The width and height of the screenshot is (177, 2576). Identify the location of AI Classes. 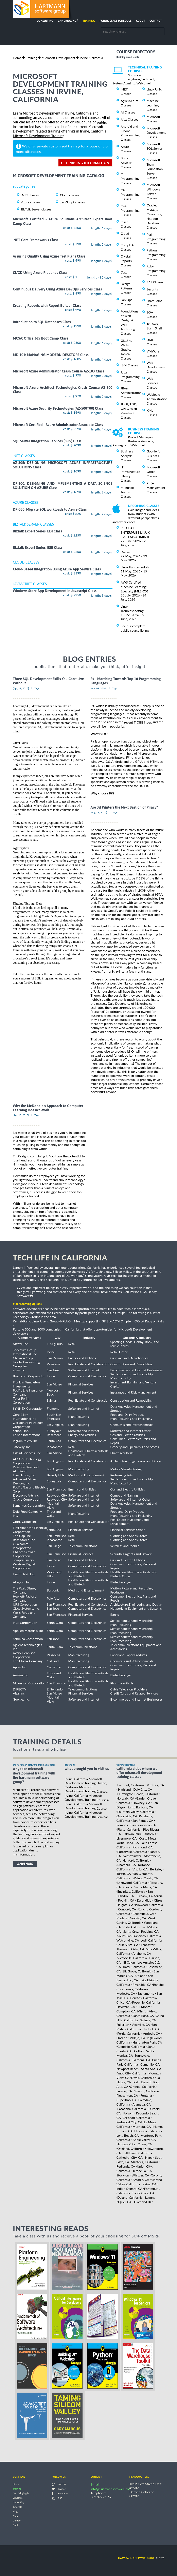
(128, 112).